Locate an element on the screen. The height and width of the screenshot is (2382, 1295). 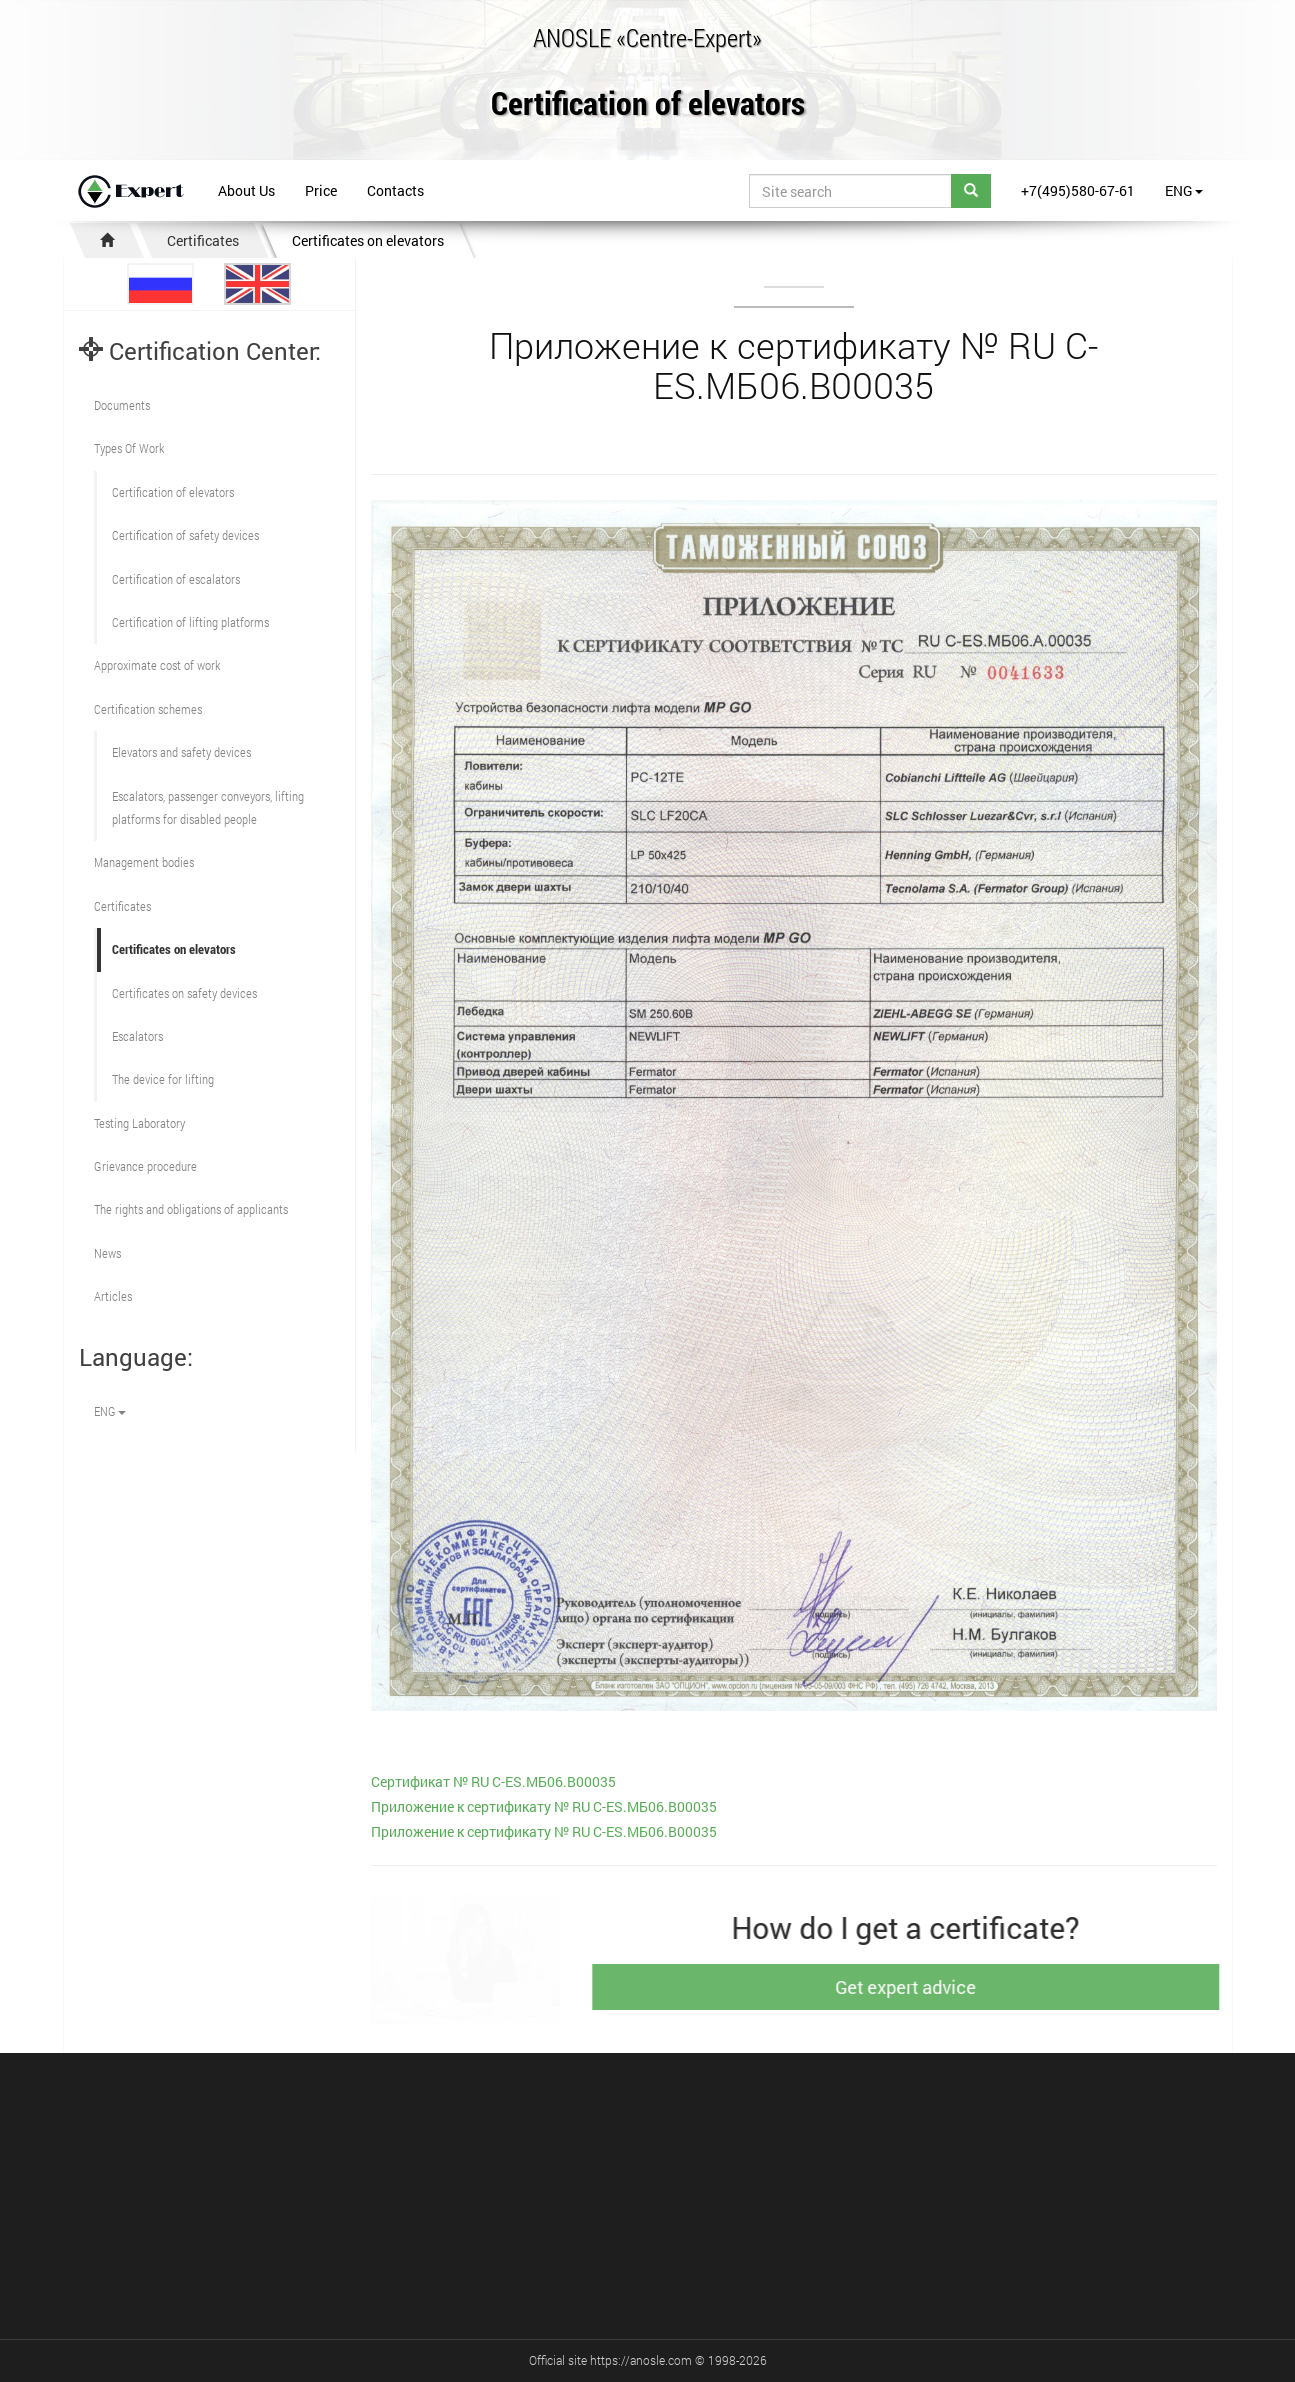
ENG [button] is located at coordinates (1184, 190).